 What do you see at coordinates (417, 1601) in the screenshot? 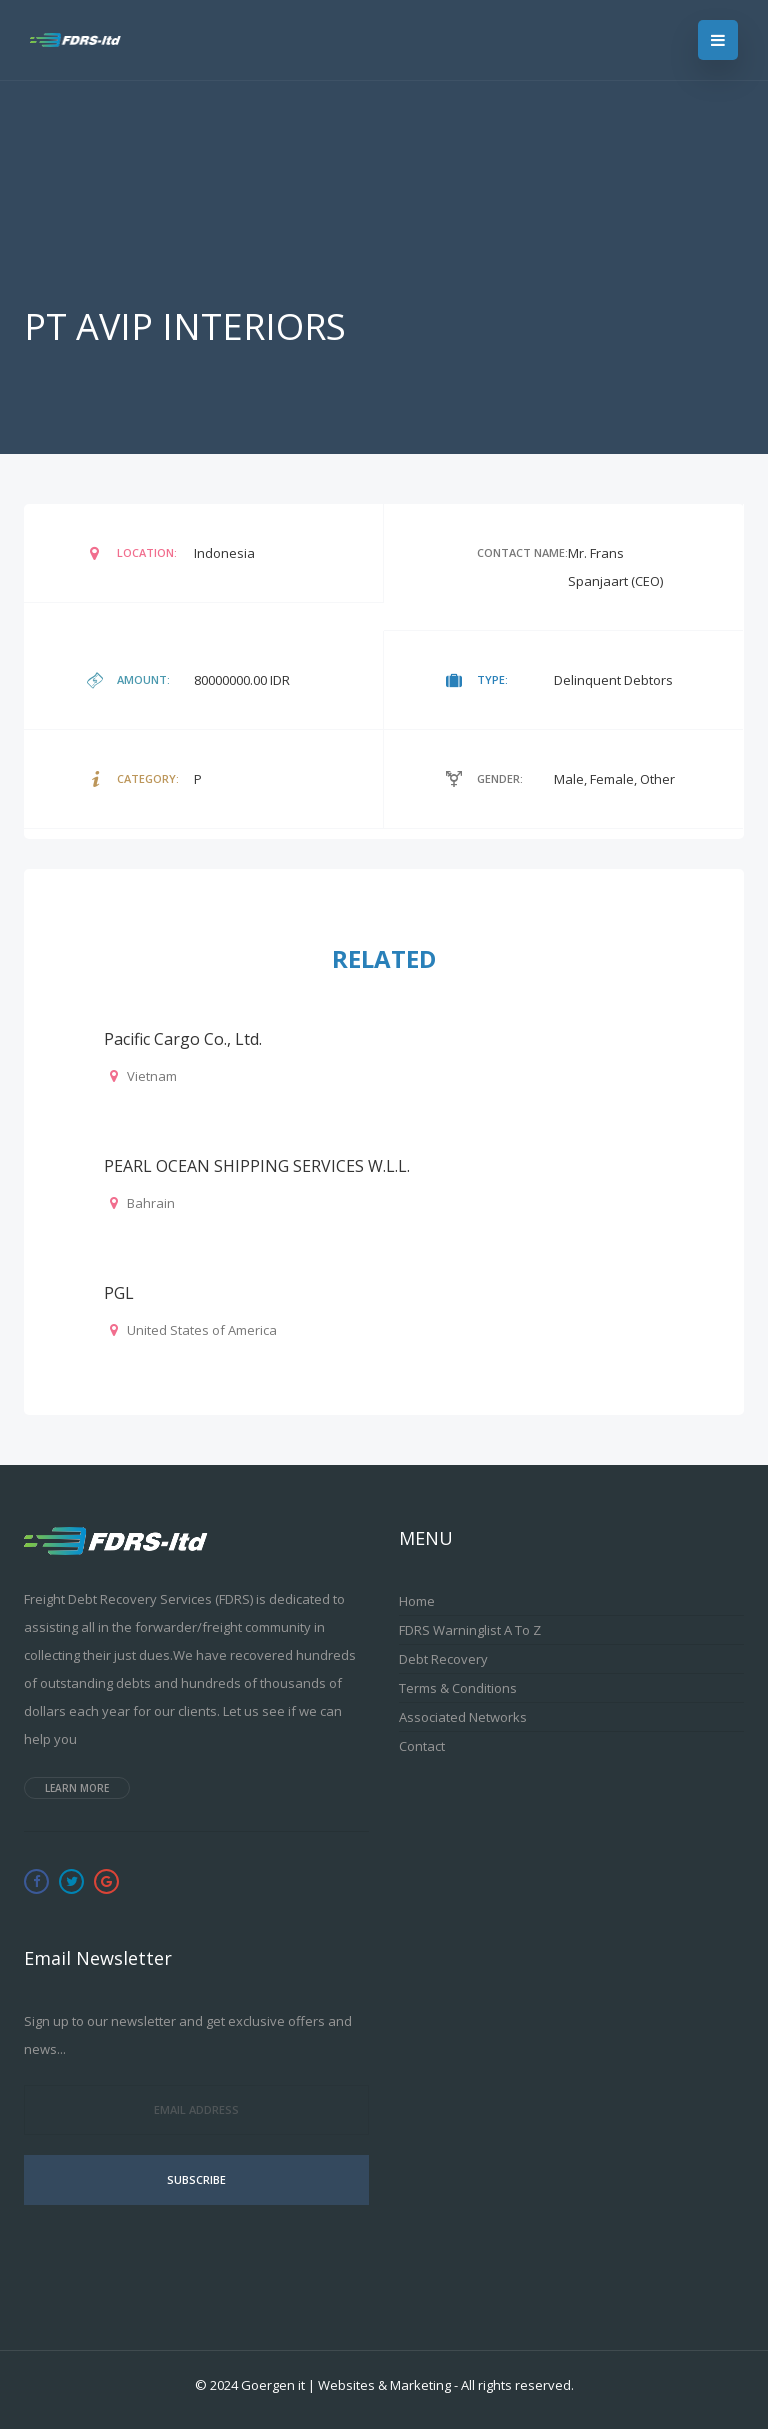
I see `Home` at bounding box center [417, 1601].